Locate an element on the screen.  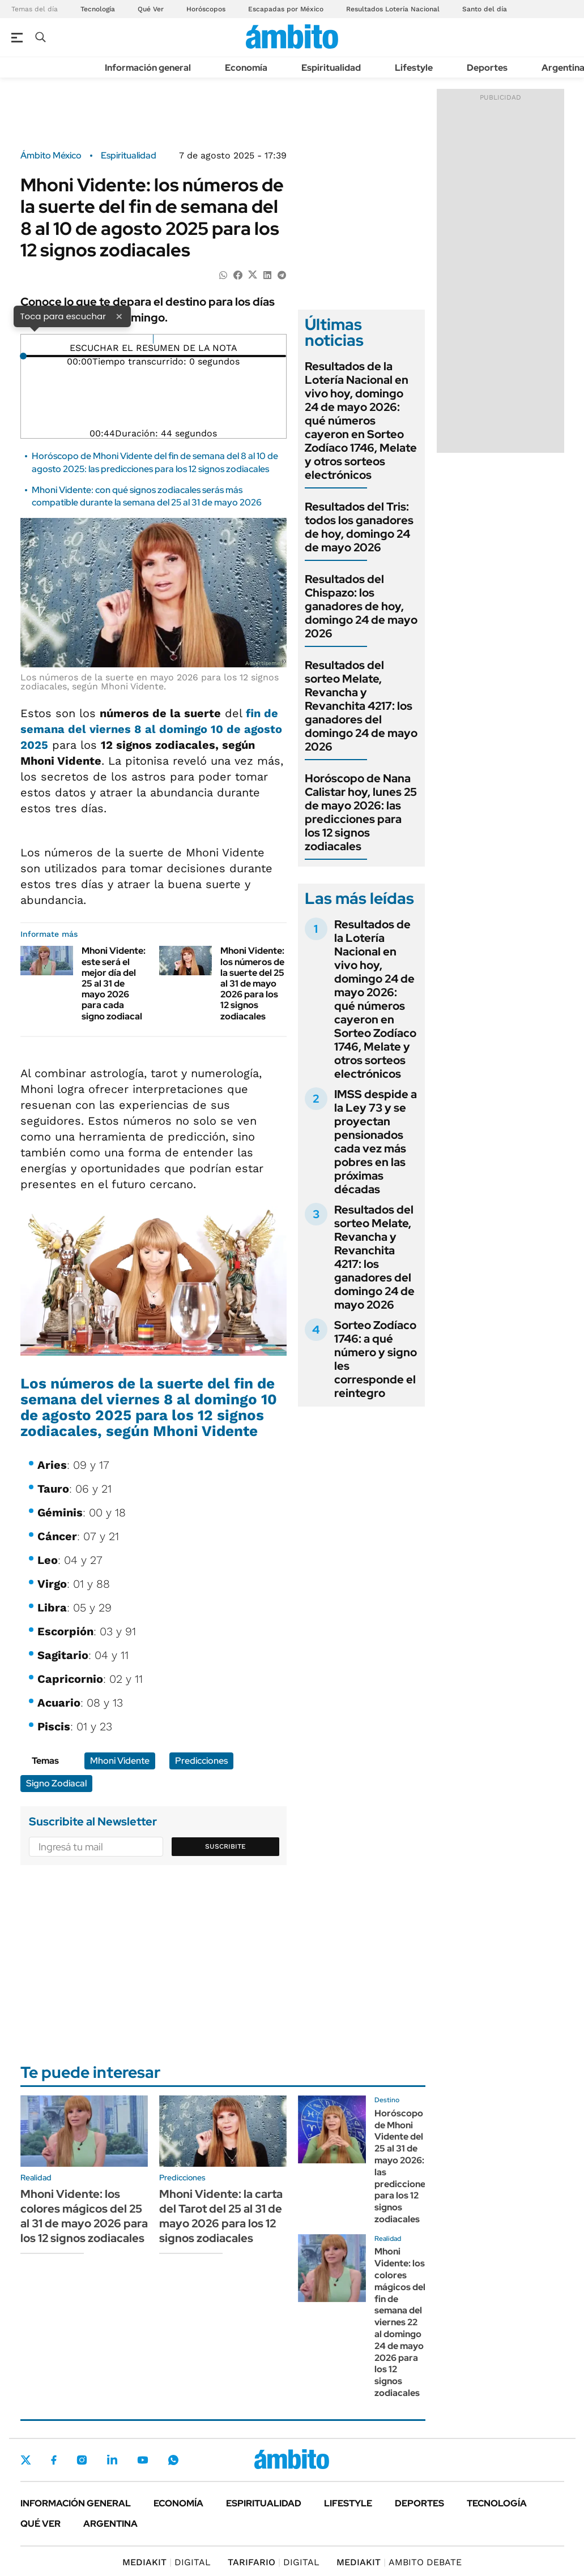
Horóscopo de Mhoni Vidente del 25 al 31 de mayo 2026: las predicciones para los 12 signos zodiacales is located at coordinates (402, 2166).